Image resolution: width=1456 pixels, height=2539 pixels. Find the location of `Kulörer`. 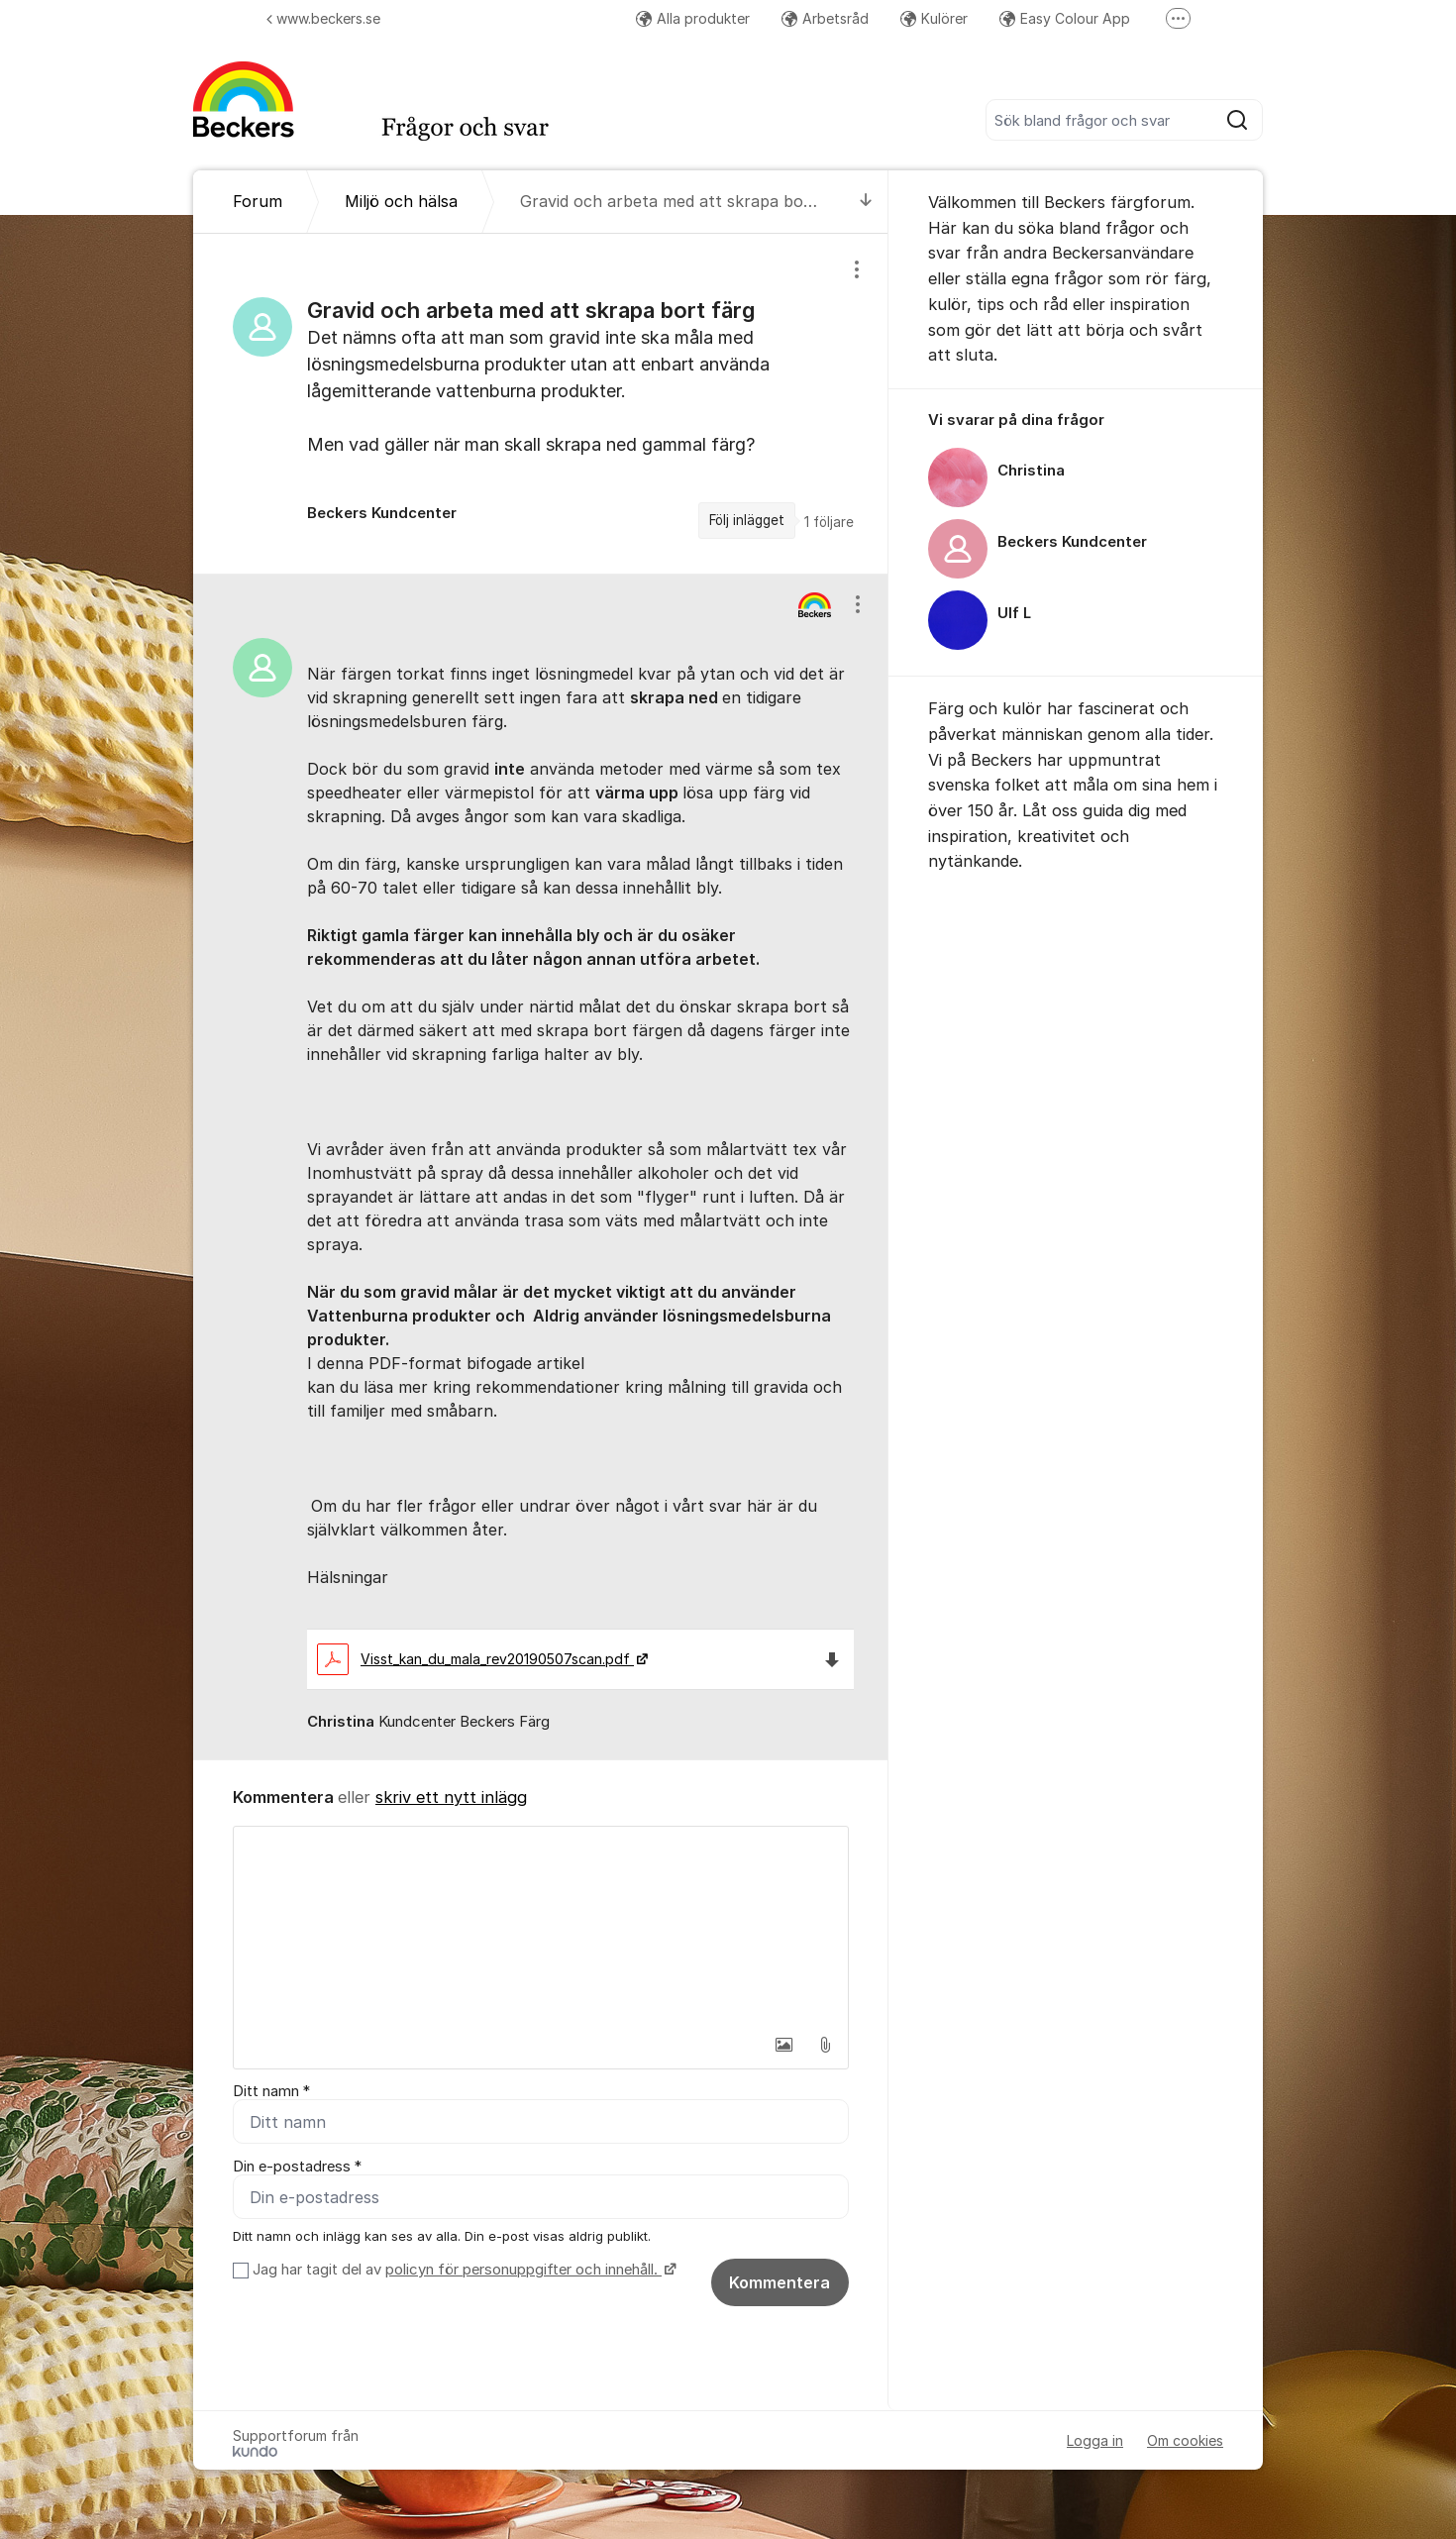

Kulörer is located at coordinates (934, 18).